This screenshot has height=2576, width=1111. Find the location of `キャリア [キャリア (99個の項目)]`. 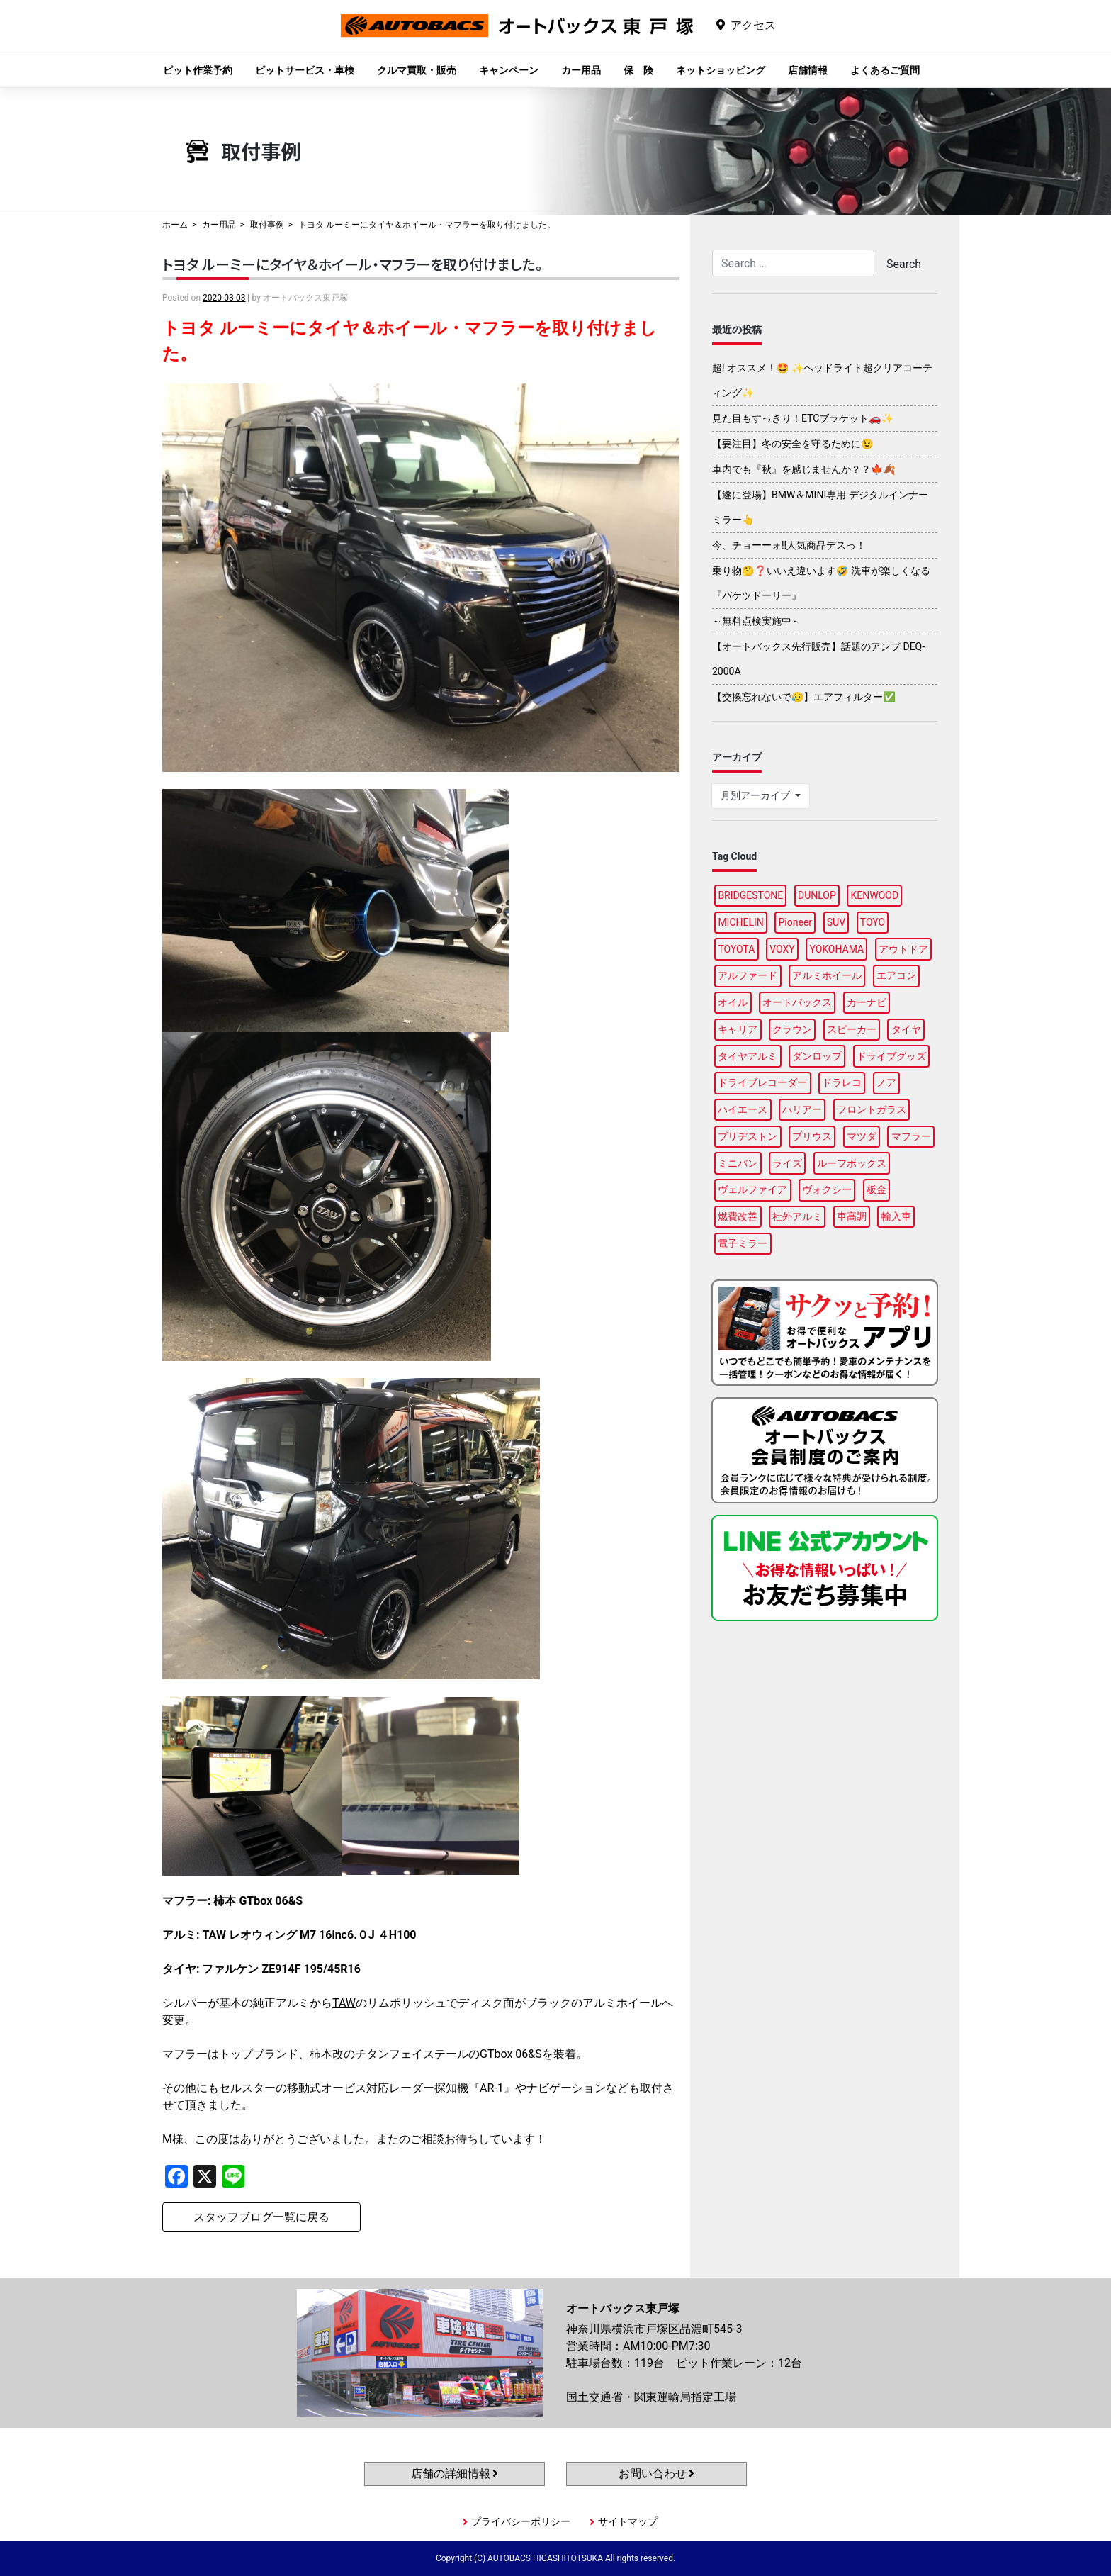

キャリア [キャリア (99個の項目)] is located at coordinates (737, 1029).